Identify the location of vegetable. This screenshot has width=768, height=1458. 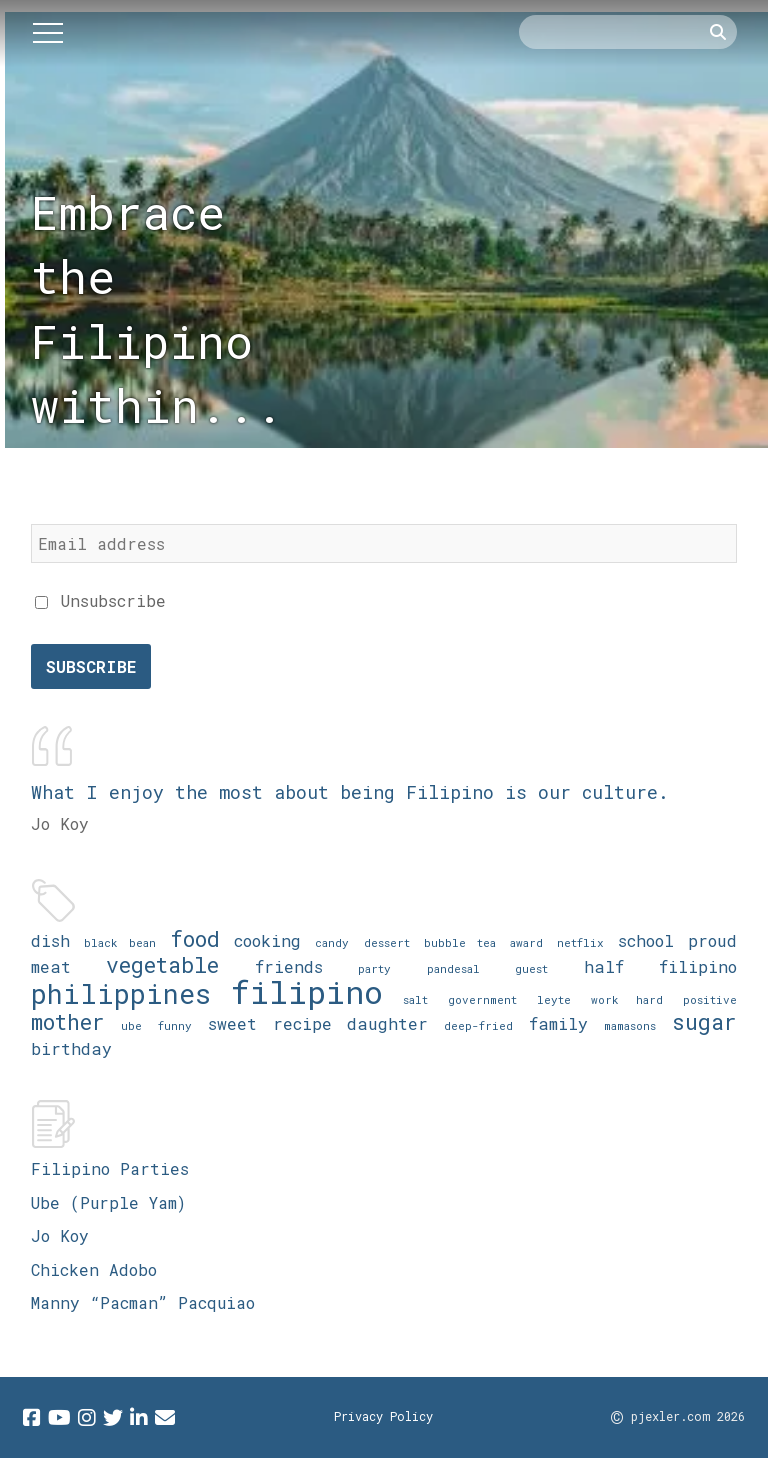
(162, 964).